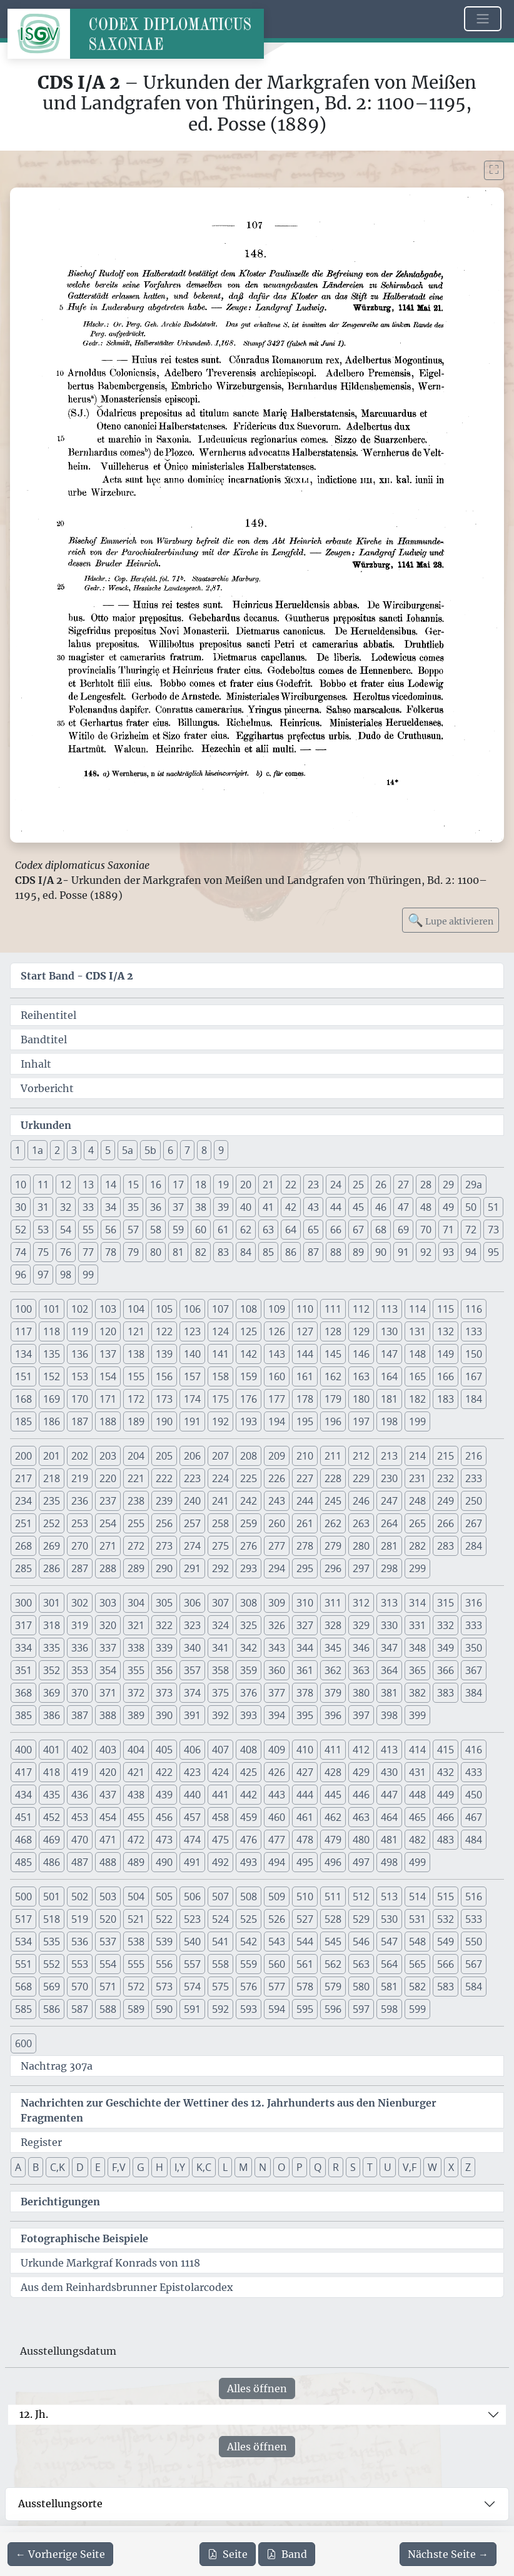 This screenshot has height=2576, width=514. What do you see at coordinates (107, 1568) in the screenshot?
I see `288 [button]` at bounding box center [107, 1568].